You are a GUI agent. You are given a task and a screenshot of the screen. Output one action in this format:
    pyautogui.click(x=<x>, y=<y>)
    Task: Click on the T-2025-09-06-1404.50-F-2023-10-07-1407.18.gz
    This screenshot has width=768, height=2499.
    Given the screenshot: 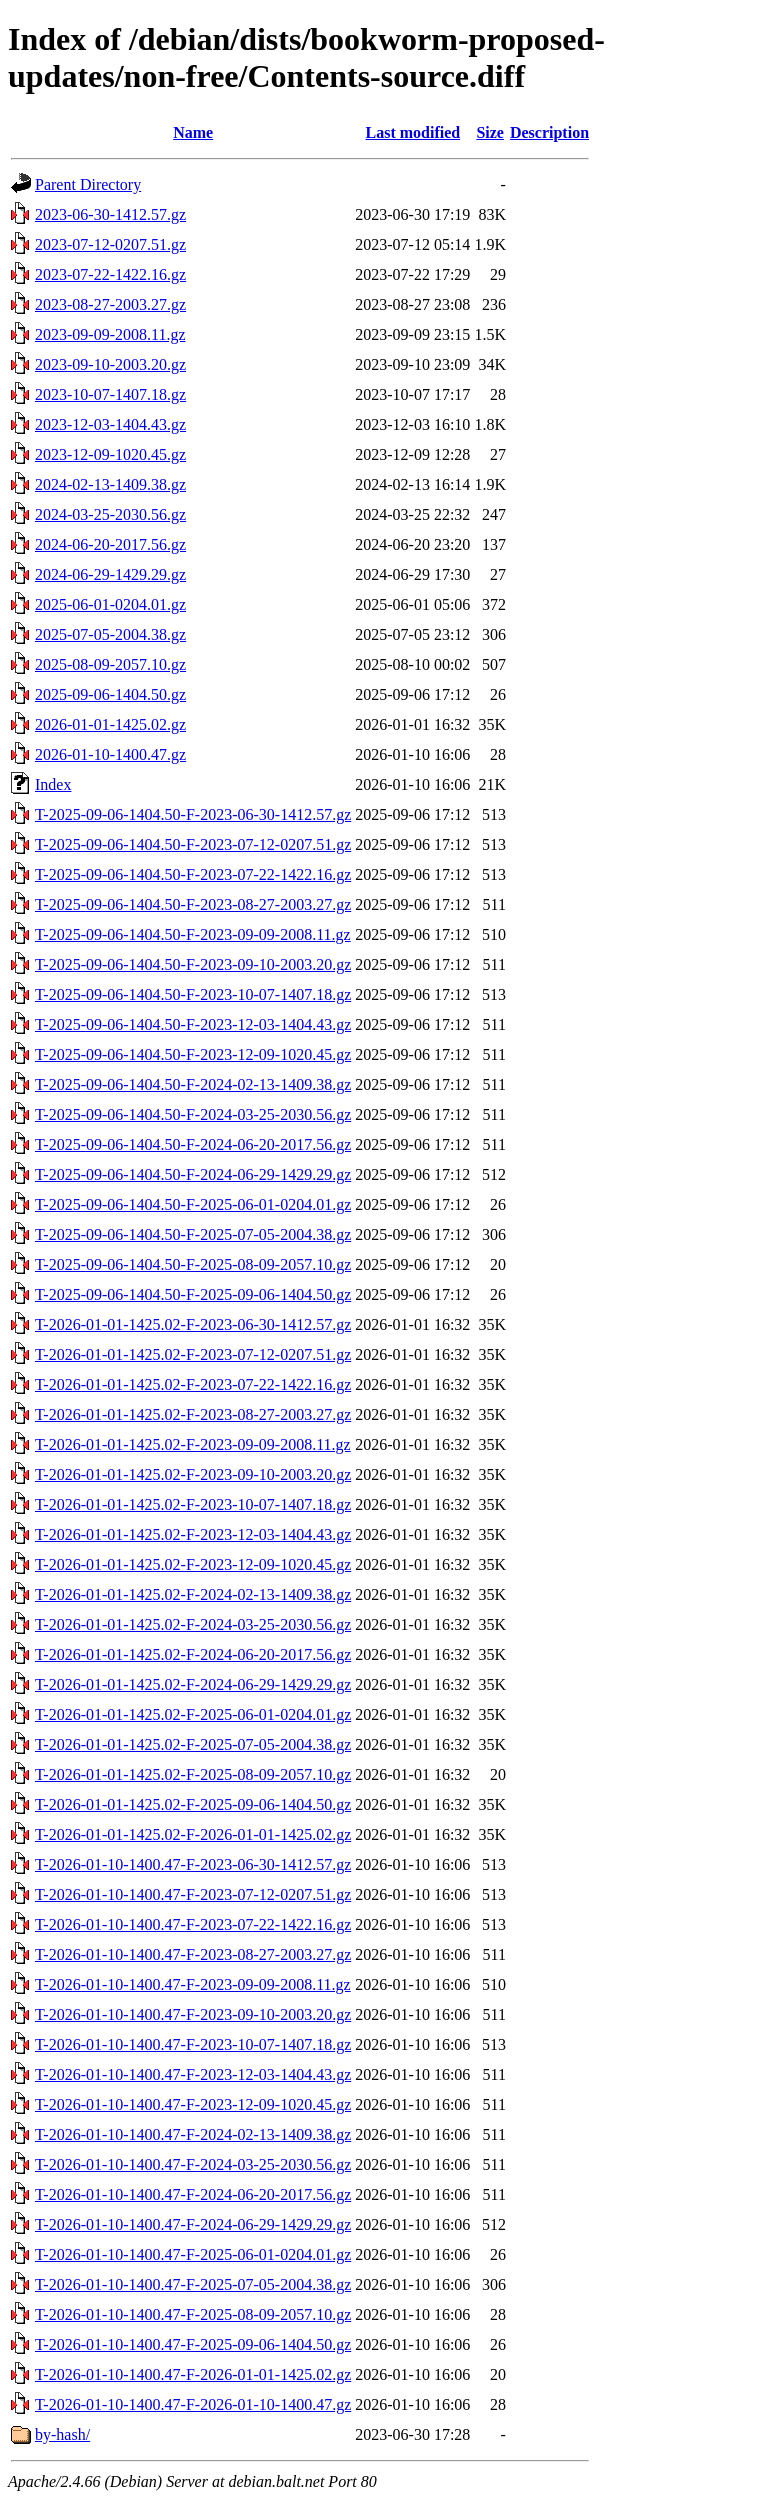 What is the action you would take?
    pyautogui.click(x=193, y=994)
    